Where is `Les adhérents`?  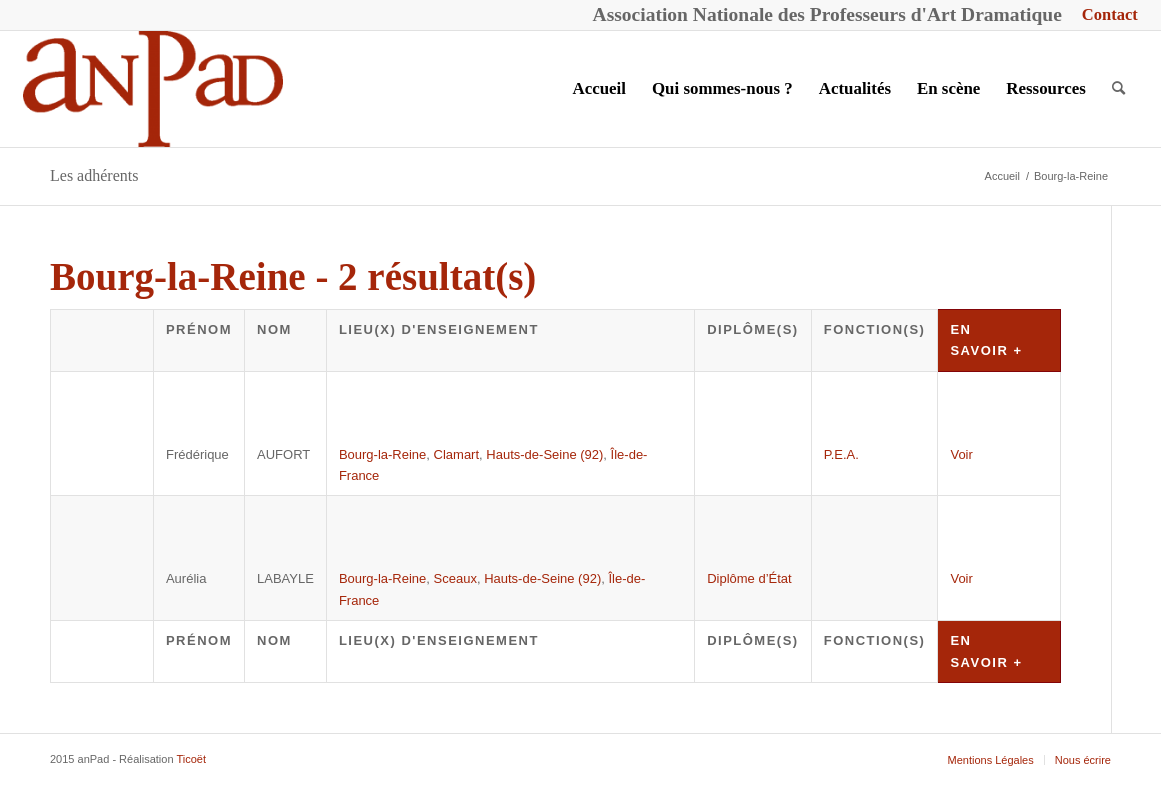
Les adhérents is located at coordinates (94, 175).